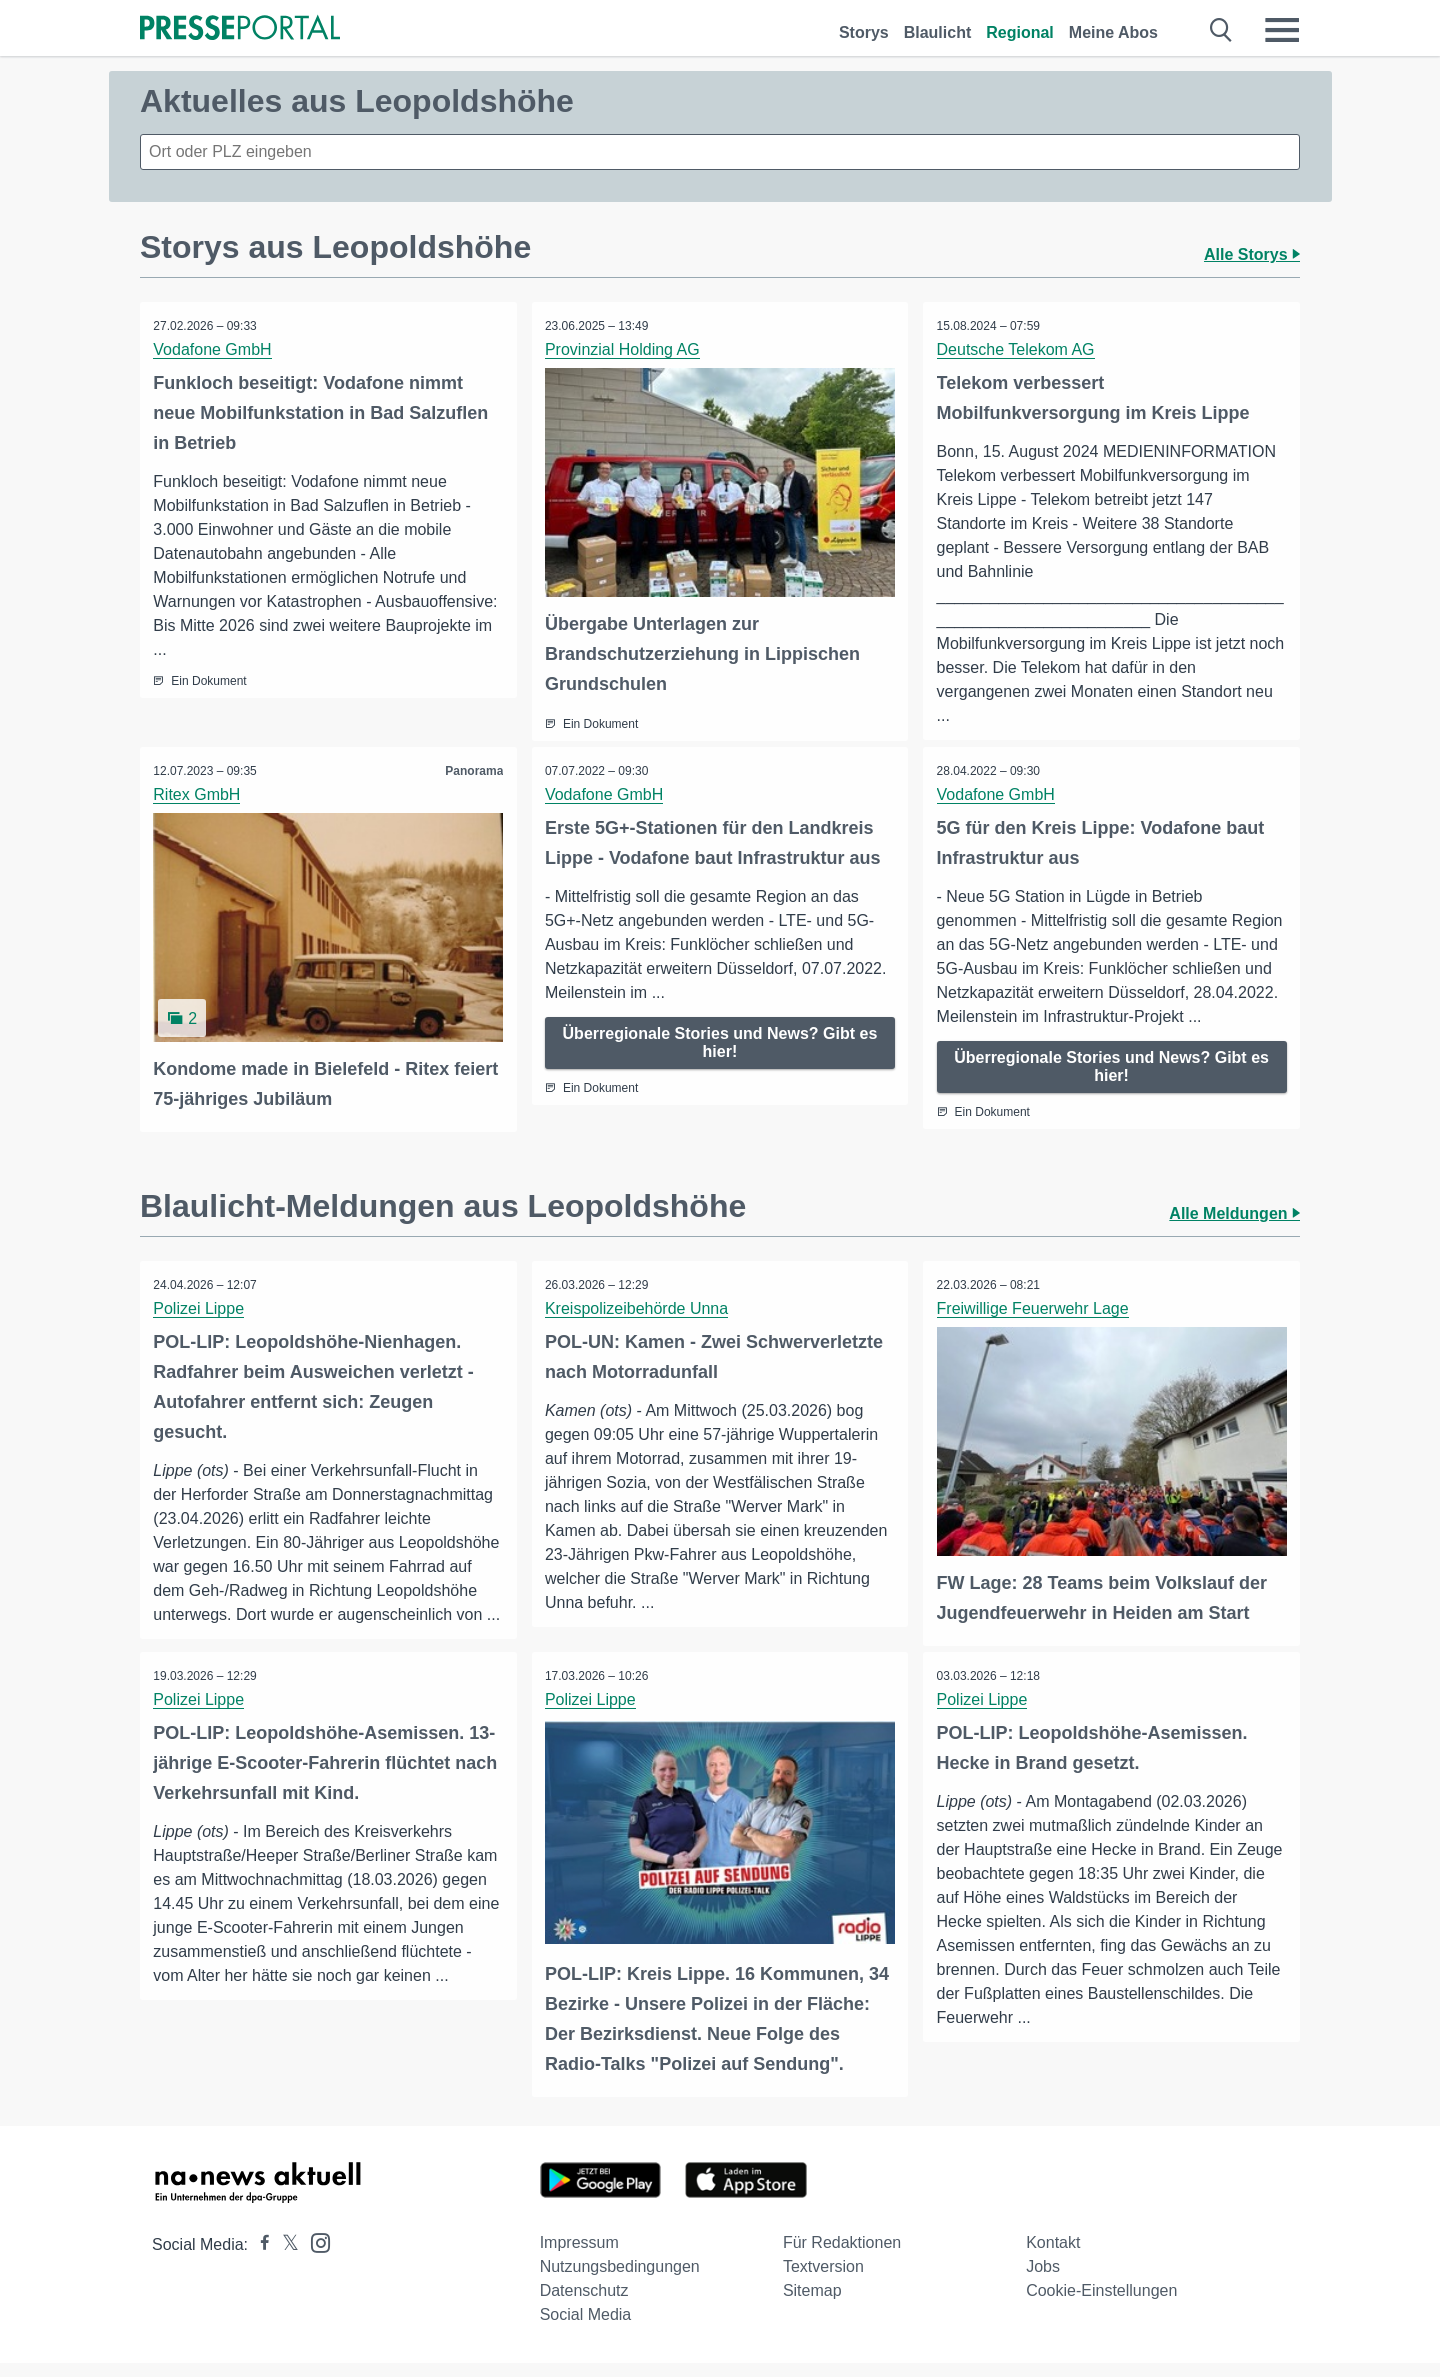 Image resolution: width=1440 pixels, height=2377 pixels. What do you see at coordinates (638, 1306) in the screenshot?
I see `Kreispolizeibehörde Unna` at bounding box center [638, 1306].